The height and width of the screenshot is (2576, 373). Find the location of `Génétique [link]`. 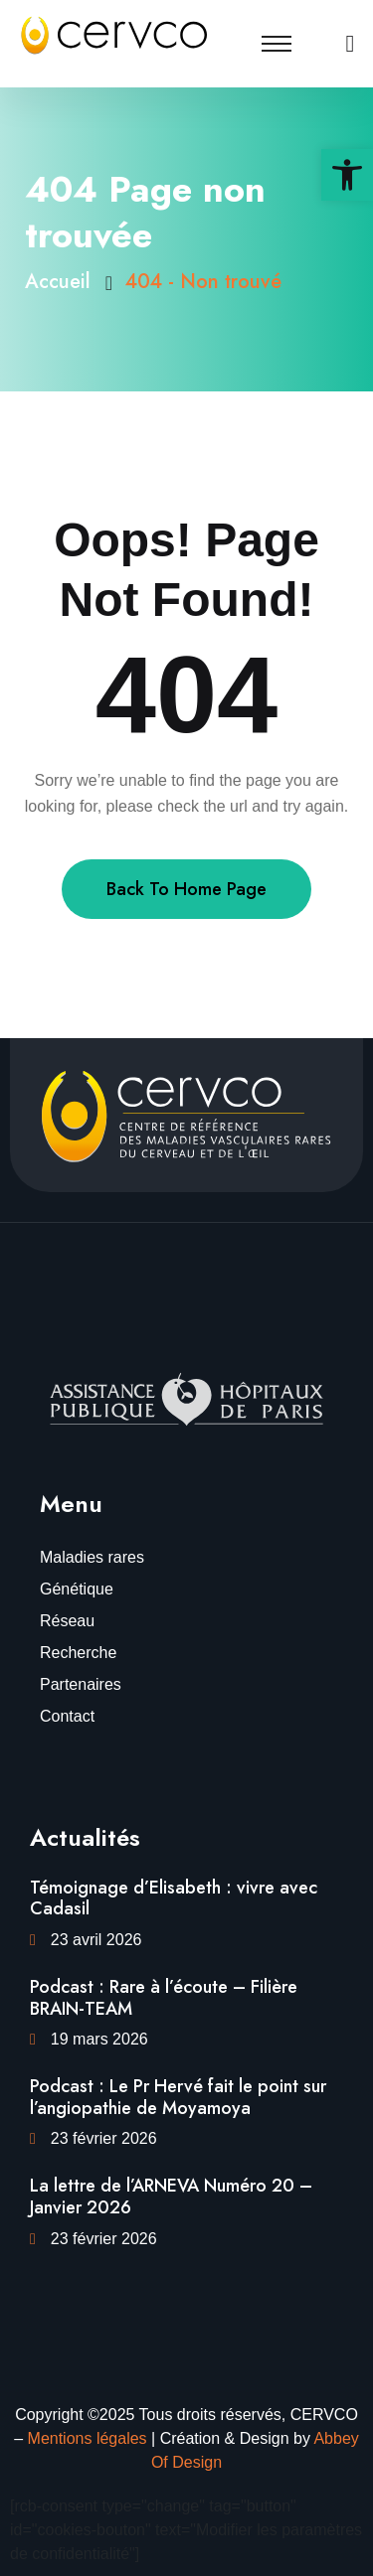

Génétique [link] is located at coordinates (76, 1589).